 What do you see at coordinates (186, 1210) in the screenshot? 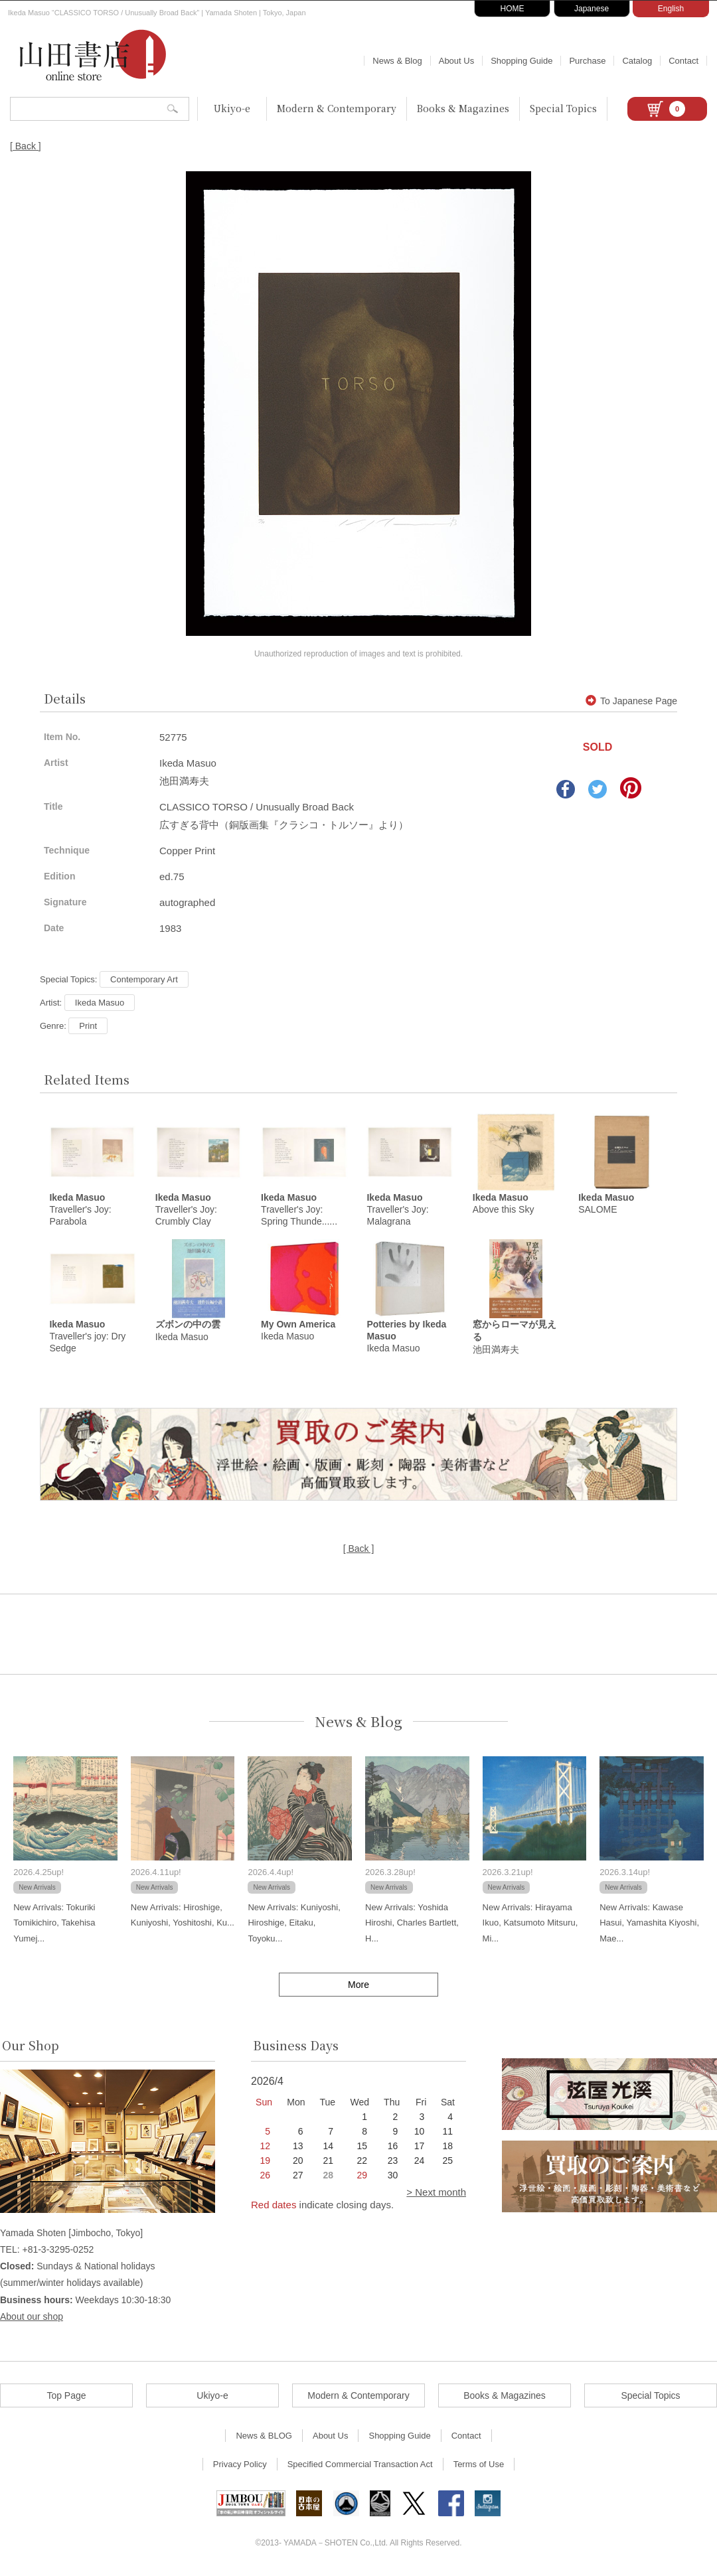
I see `Traveller's Joy: Crumbly Clay` at bounding box center [186, 1210].